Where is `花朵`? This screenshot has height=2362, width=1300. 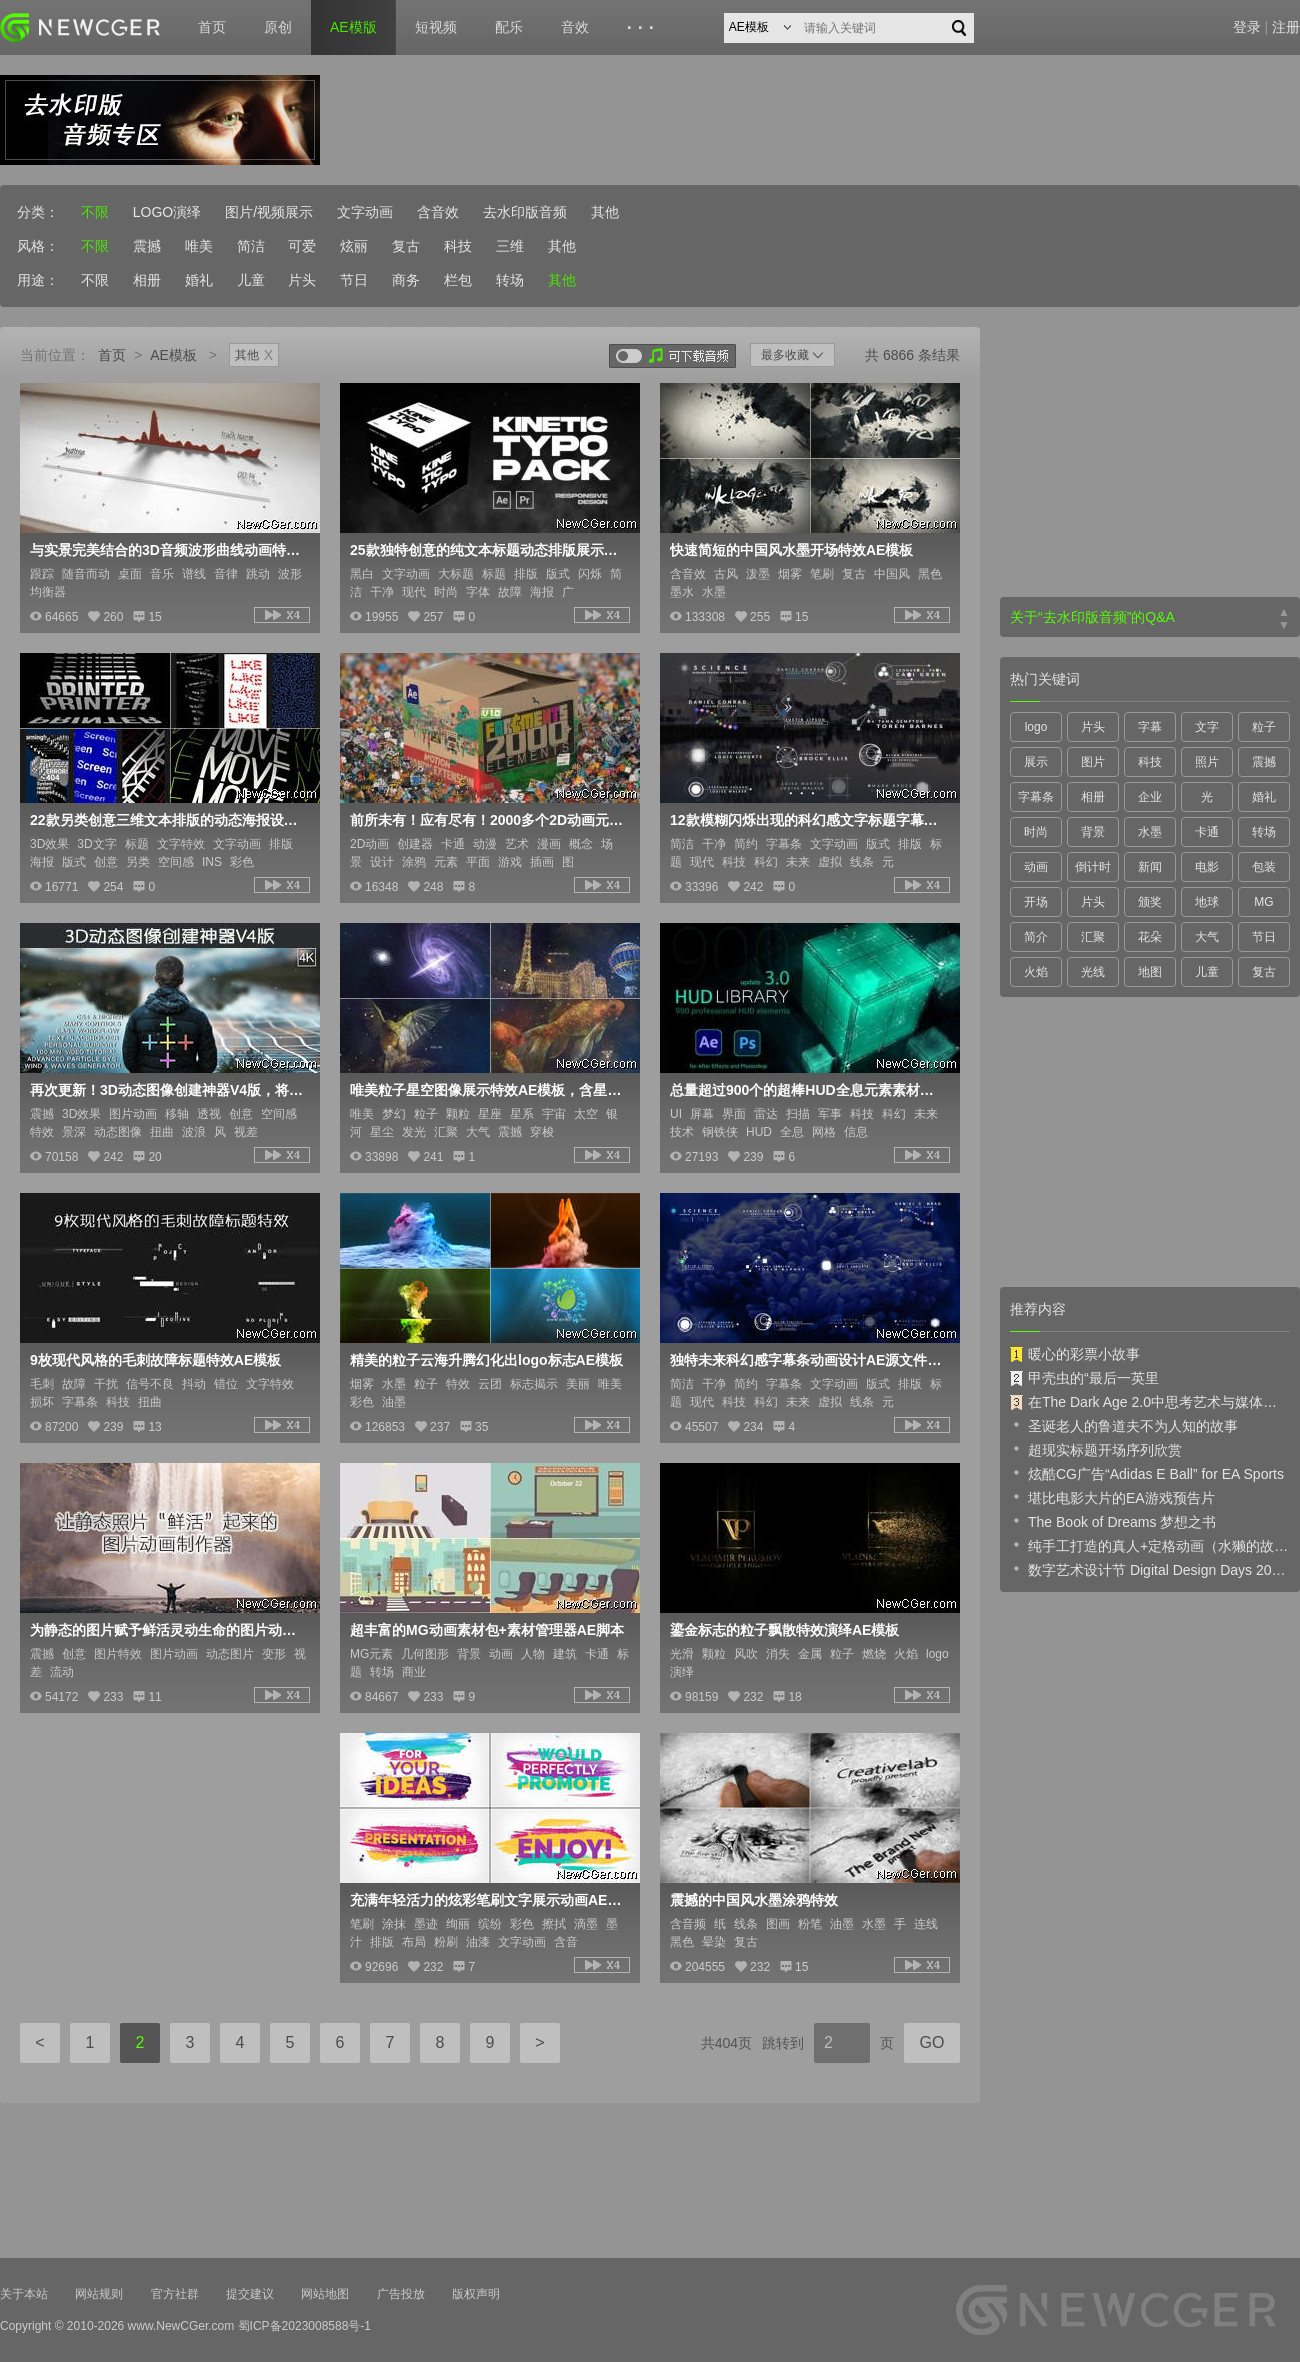 花朵 is located at coordinates (1150, 937).